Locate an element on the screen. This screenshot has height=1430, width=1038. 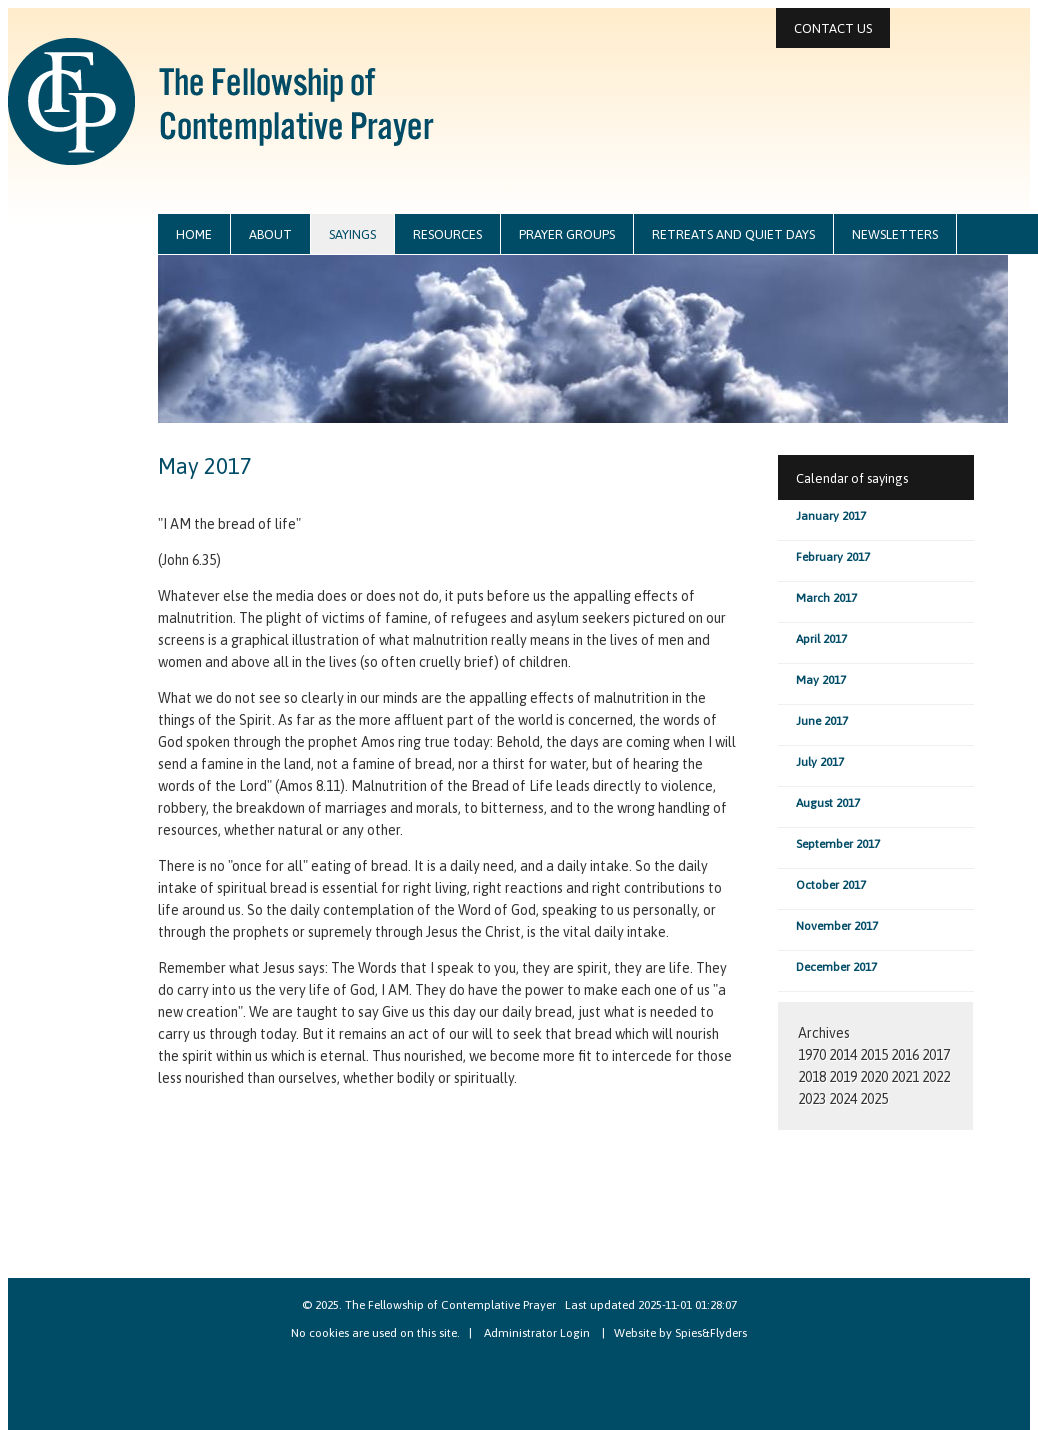
contact us is located at coordinates (833, 28).